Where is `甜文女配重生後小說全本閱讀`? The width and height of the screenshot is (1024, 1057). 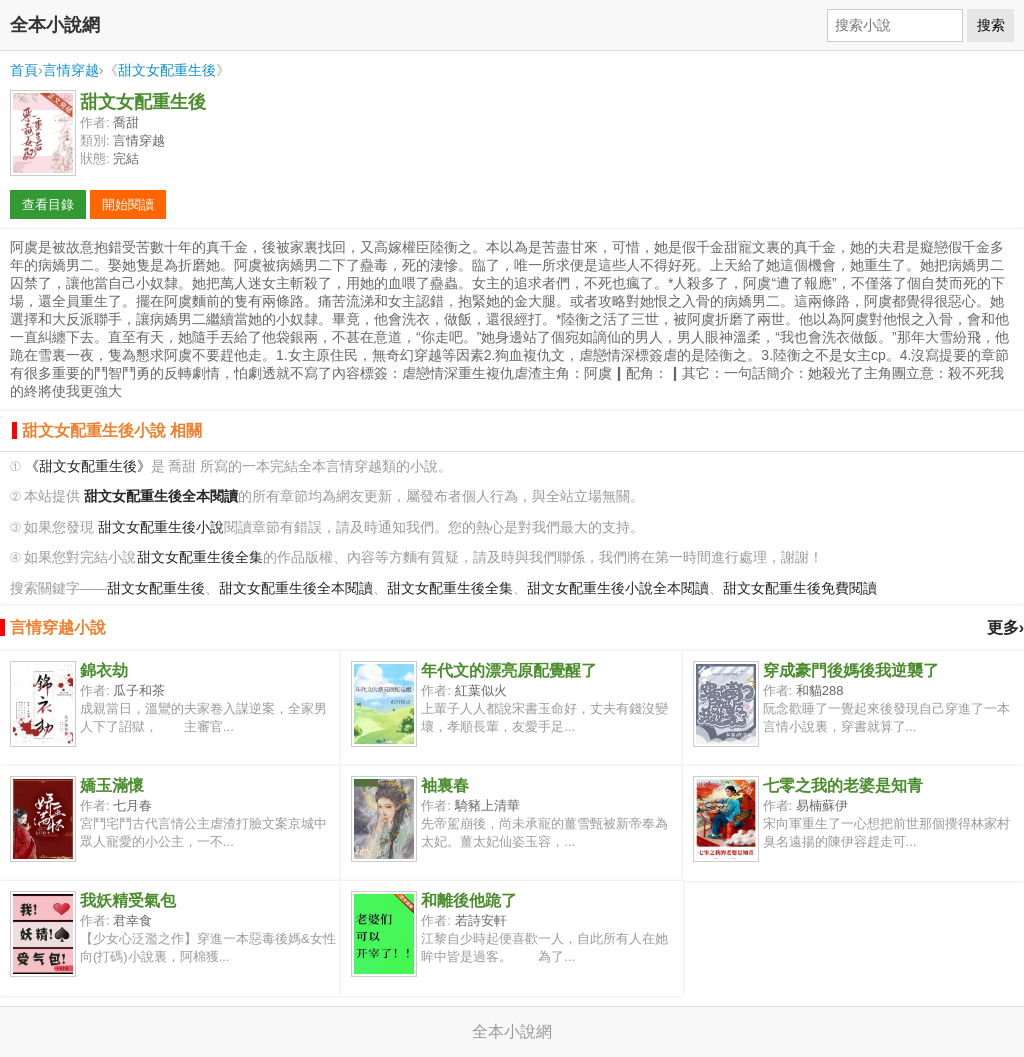
甜文女配重生後小說全本閱讀 is located at coordinates (618, 588).